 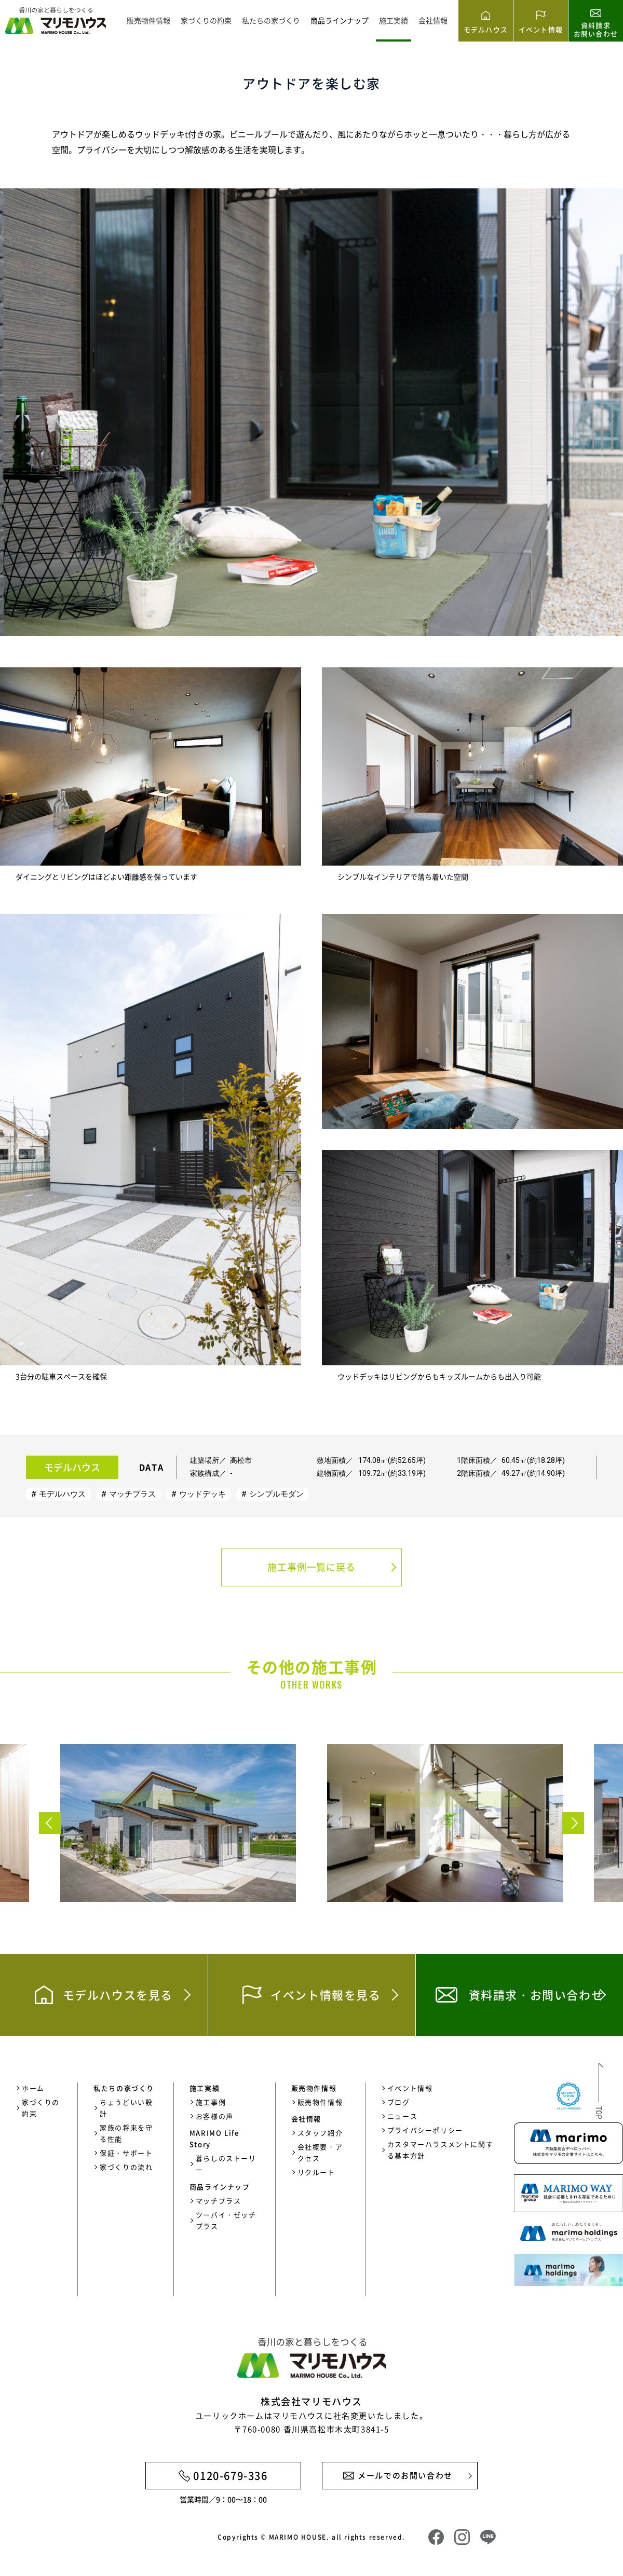 What do you see at coordinates (202, 1494) in the screenshot?
I see `ウッドデッキ` at bounding box center [202, 1494].